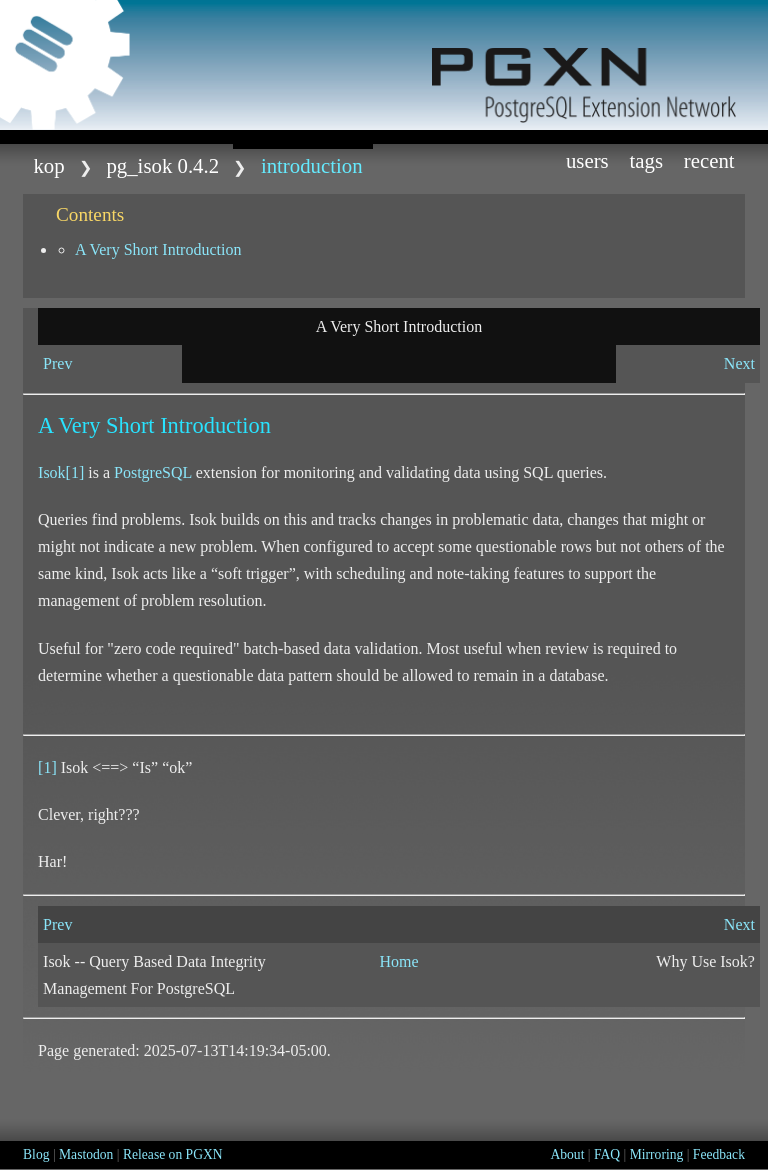 This screenshot has width=768, height=1170. I want to click on About, so click(567, 1154).